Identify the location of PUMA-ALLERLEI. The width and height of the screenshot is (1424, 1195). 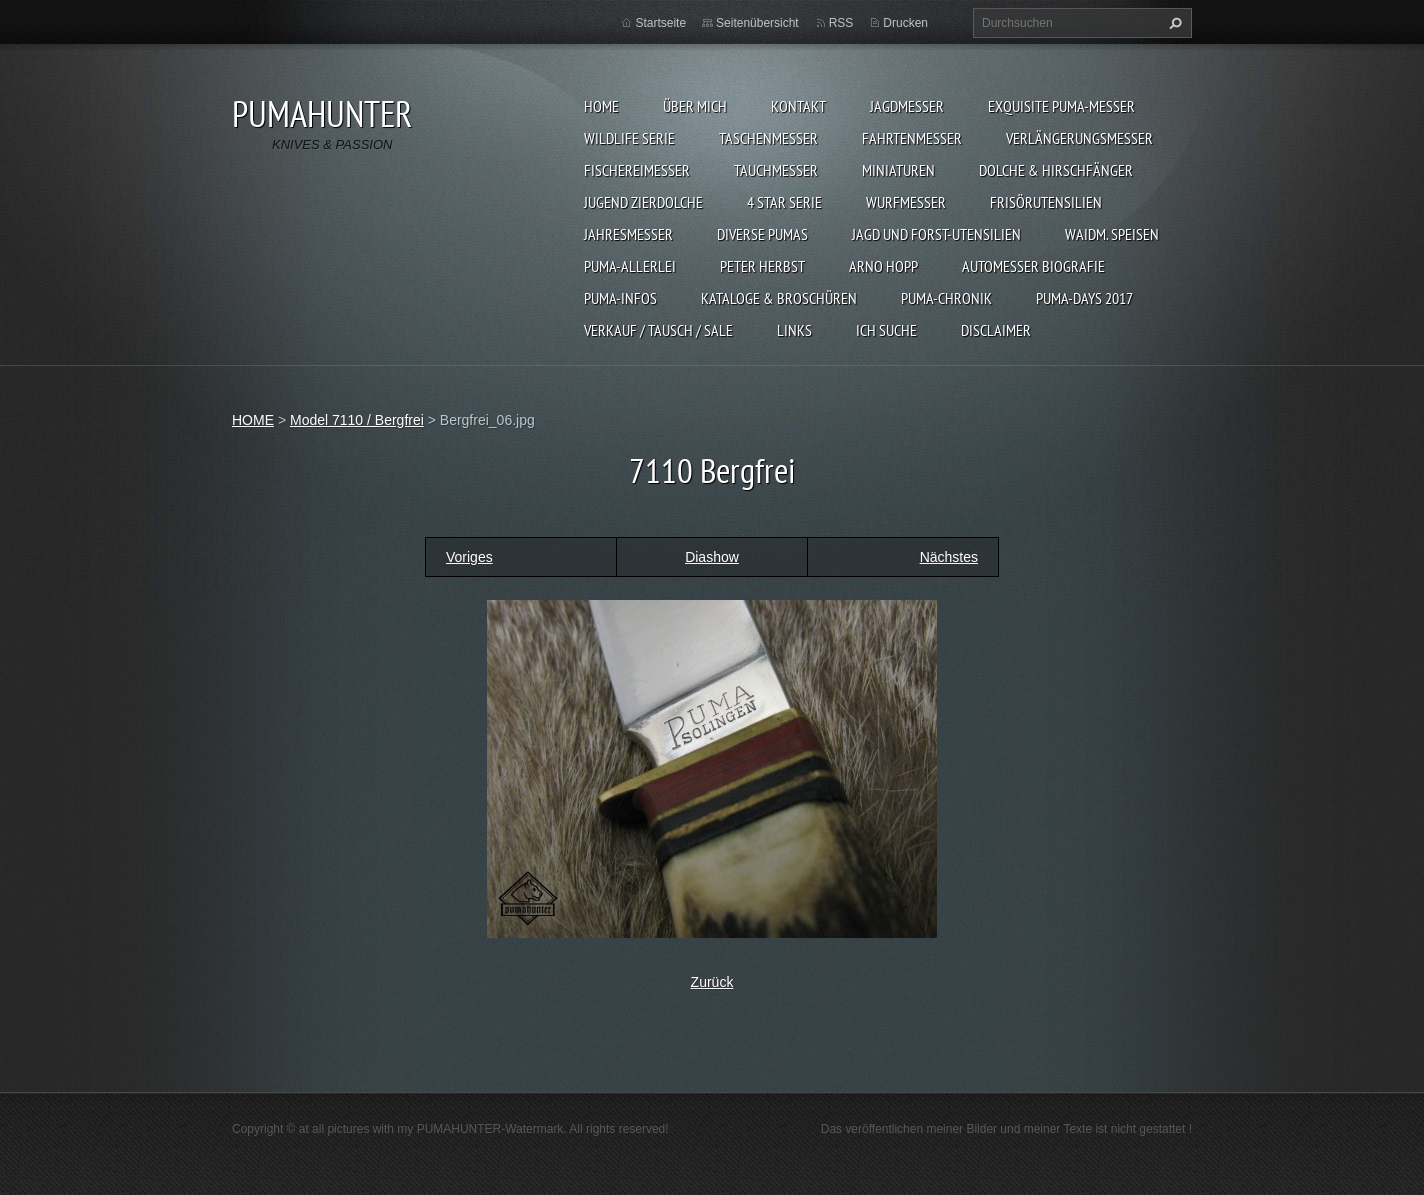
(630, 266).